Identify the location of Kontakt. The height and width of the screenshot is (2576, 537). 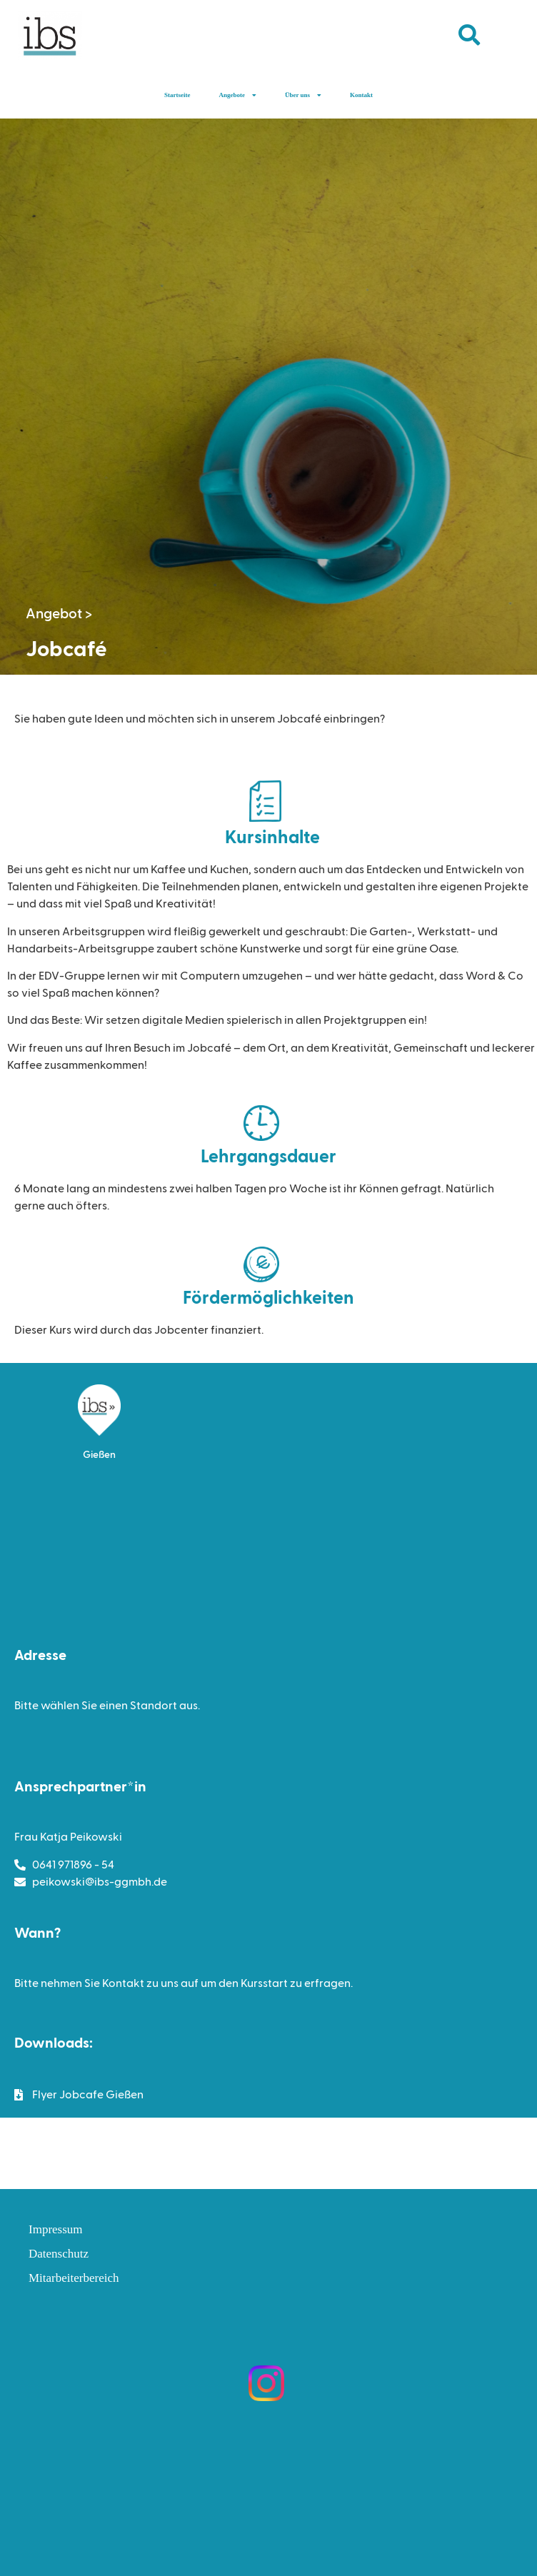
(361, 95).